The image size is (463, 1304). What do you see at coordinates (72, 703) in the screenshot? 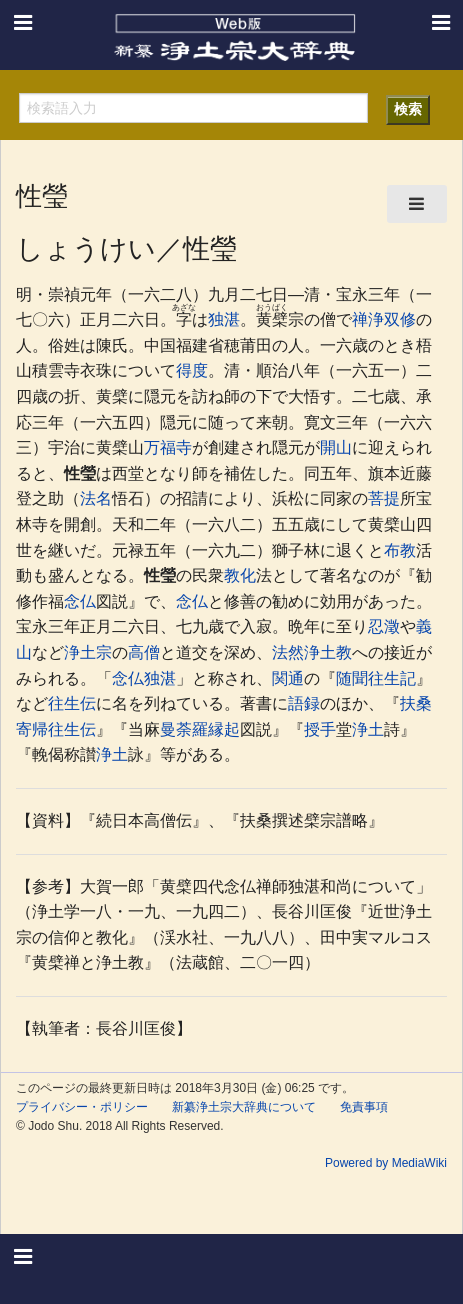
I see `往生伝` at bounding box center [72, 703].